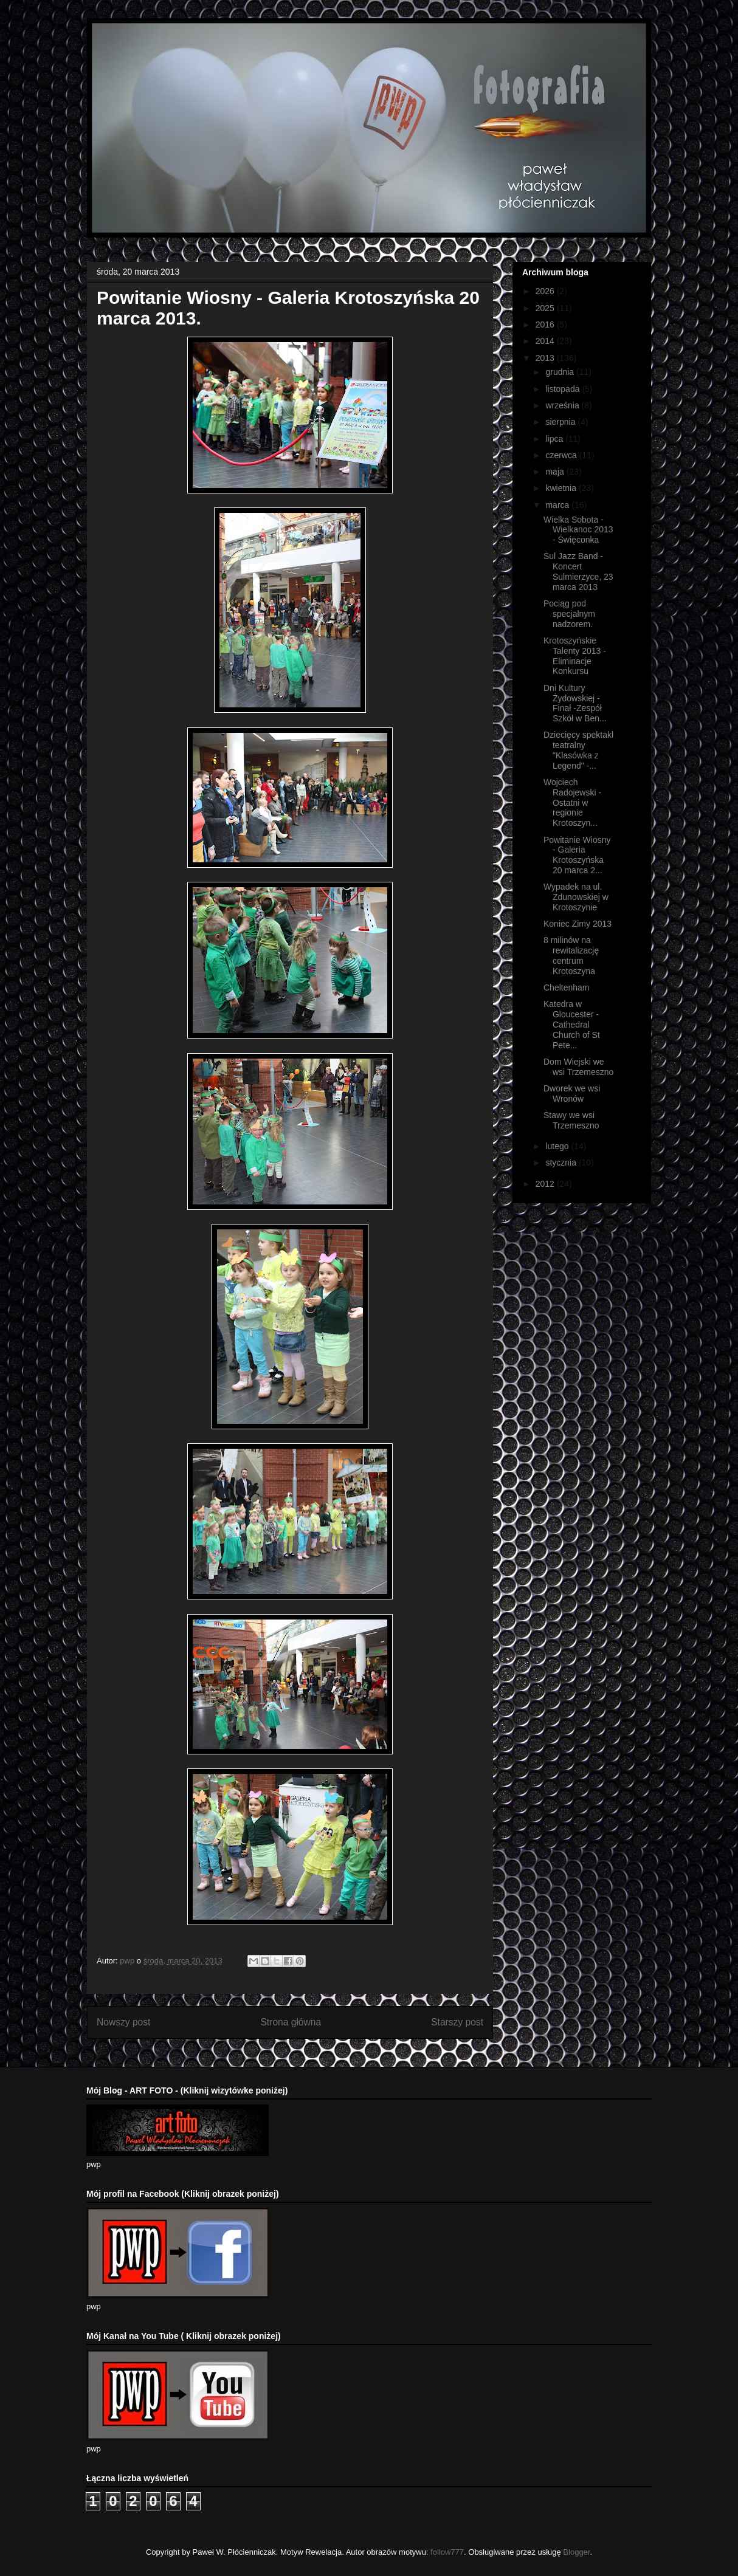  I want to click on 2014, so click(546, 341).